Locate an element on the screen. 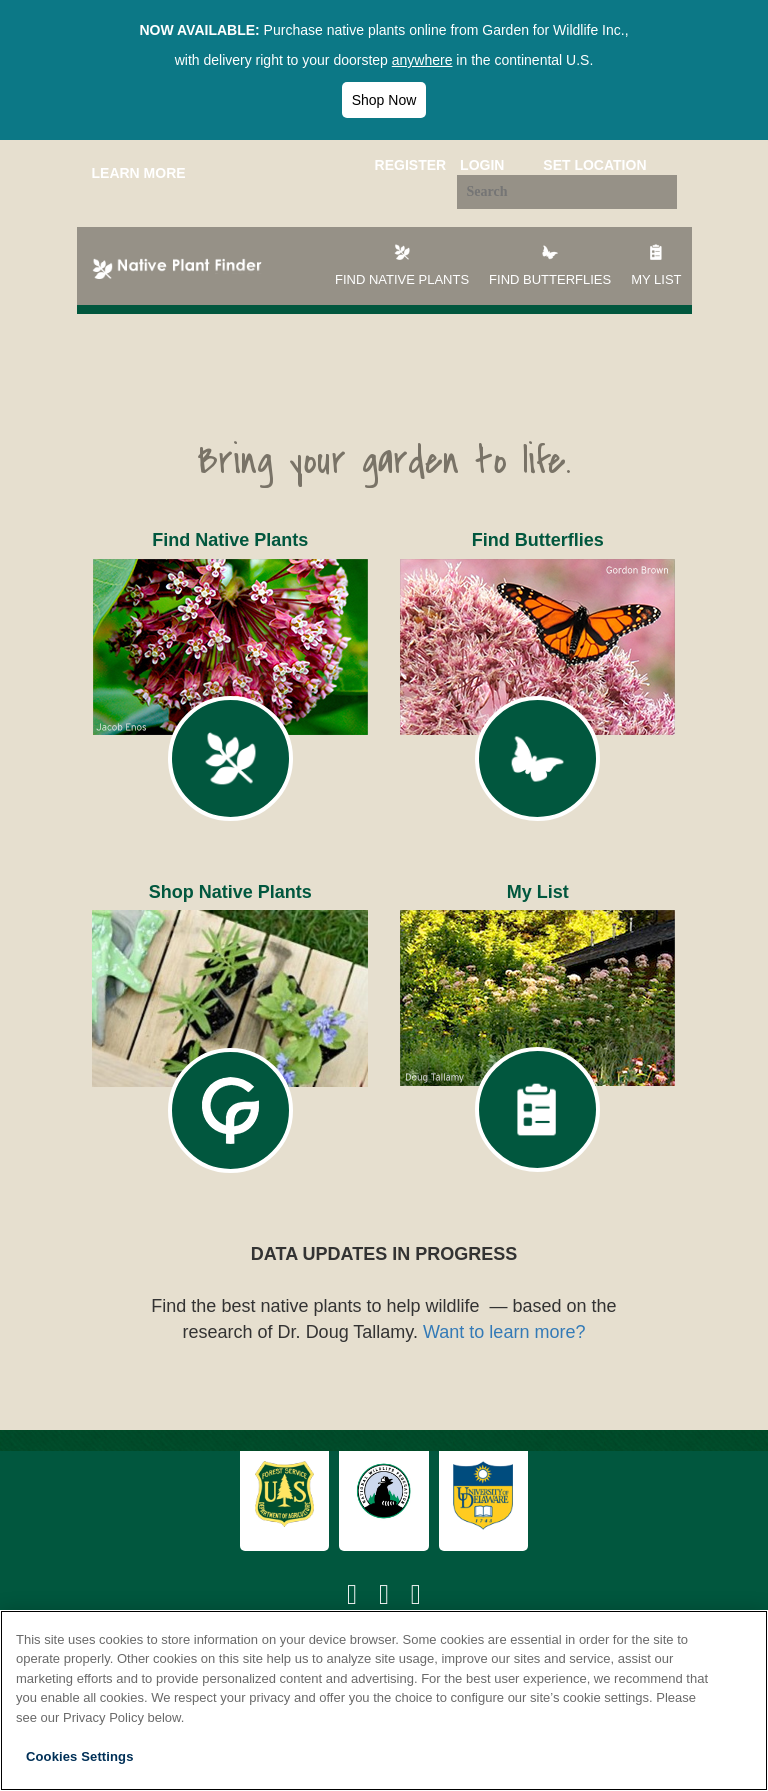 The height and width of the screenshot is (1791, 768). Register is located at coordinates (411, 165).